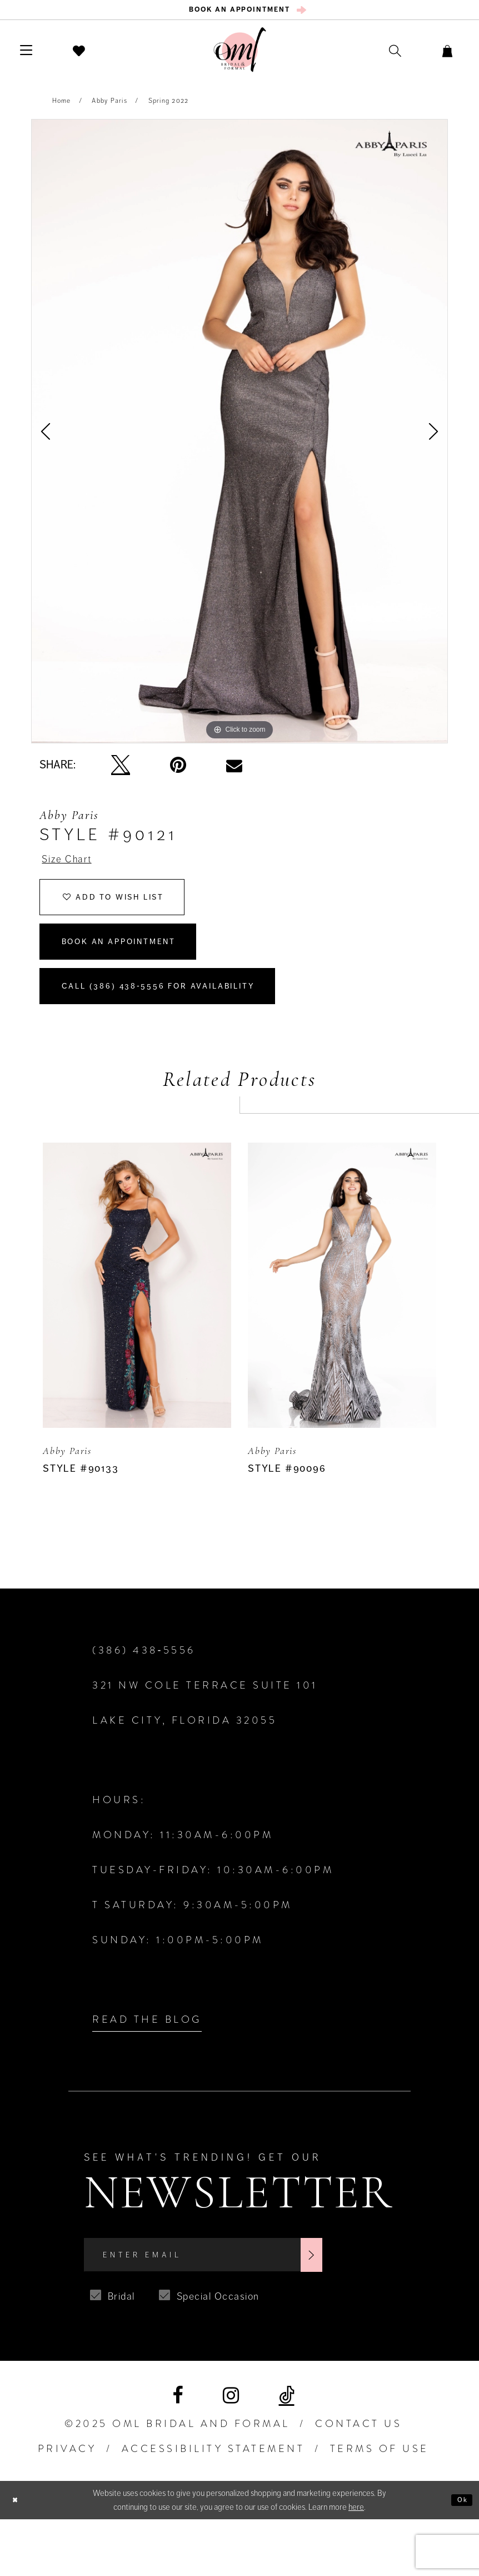 The height and width of the screenshot is (2576, 479). Describe the element at coordinates (373, 56) in the screenshot. I see `[Toggle Search]` at that location.